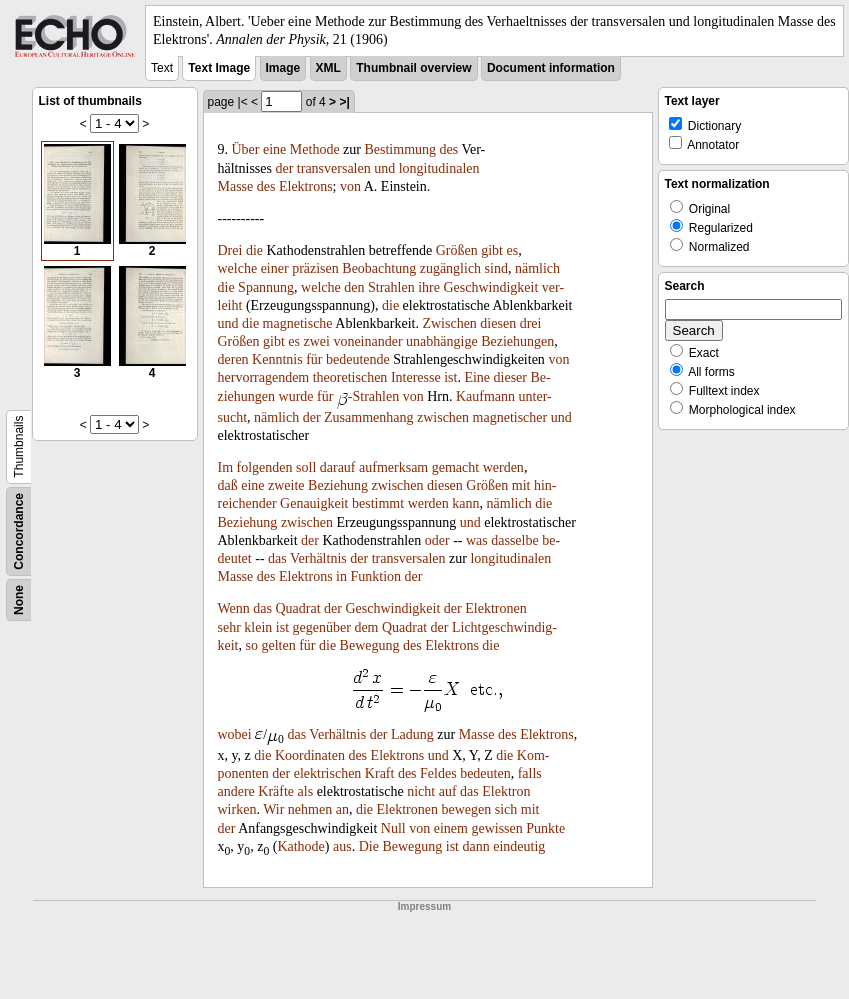 This screenshot has width=849, height=999. Describe the element at coordinates (429, 287) in the screenshot. I see `ihre` at that location.